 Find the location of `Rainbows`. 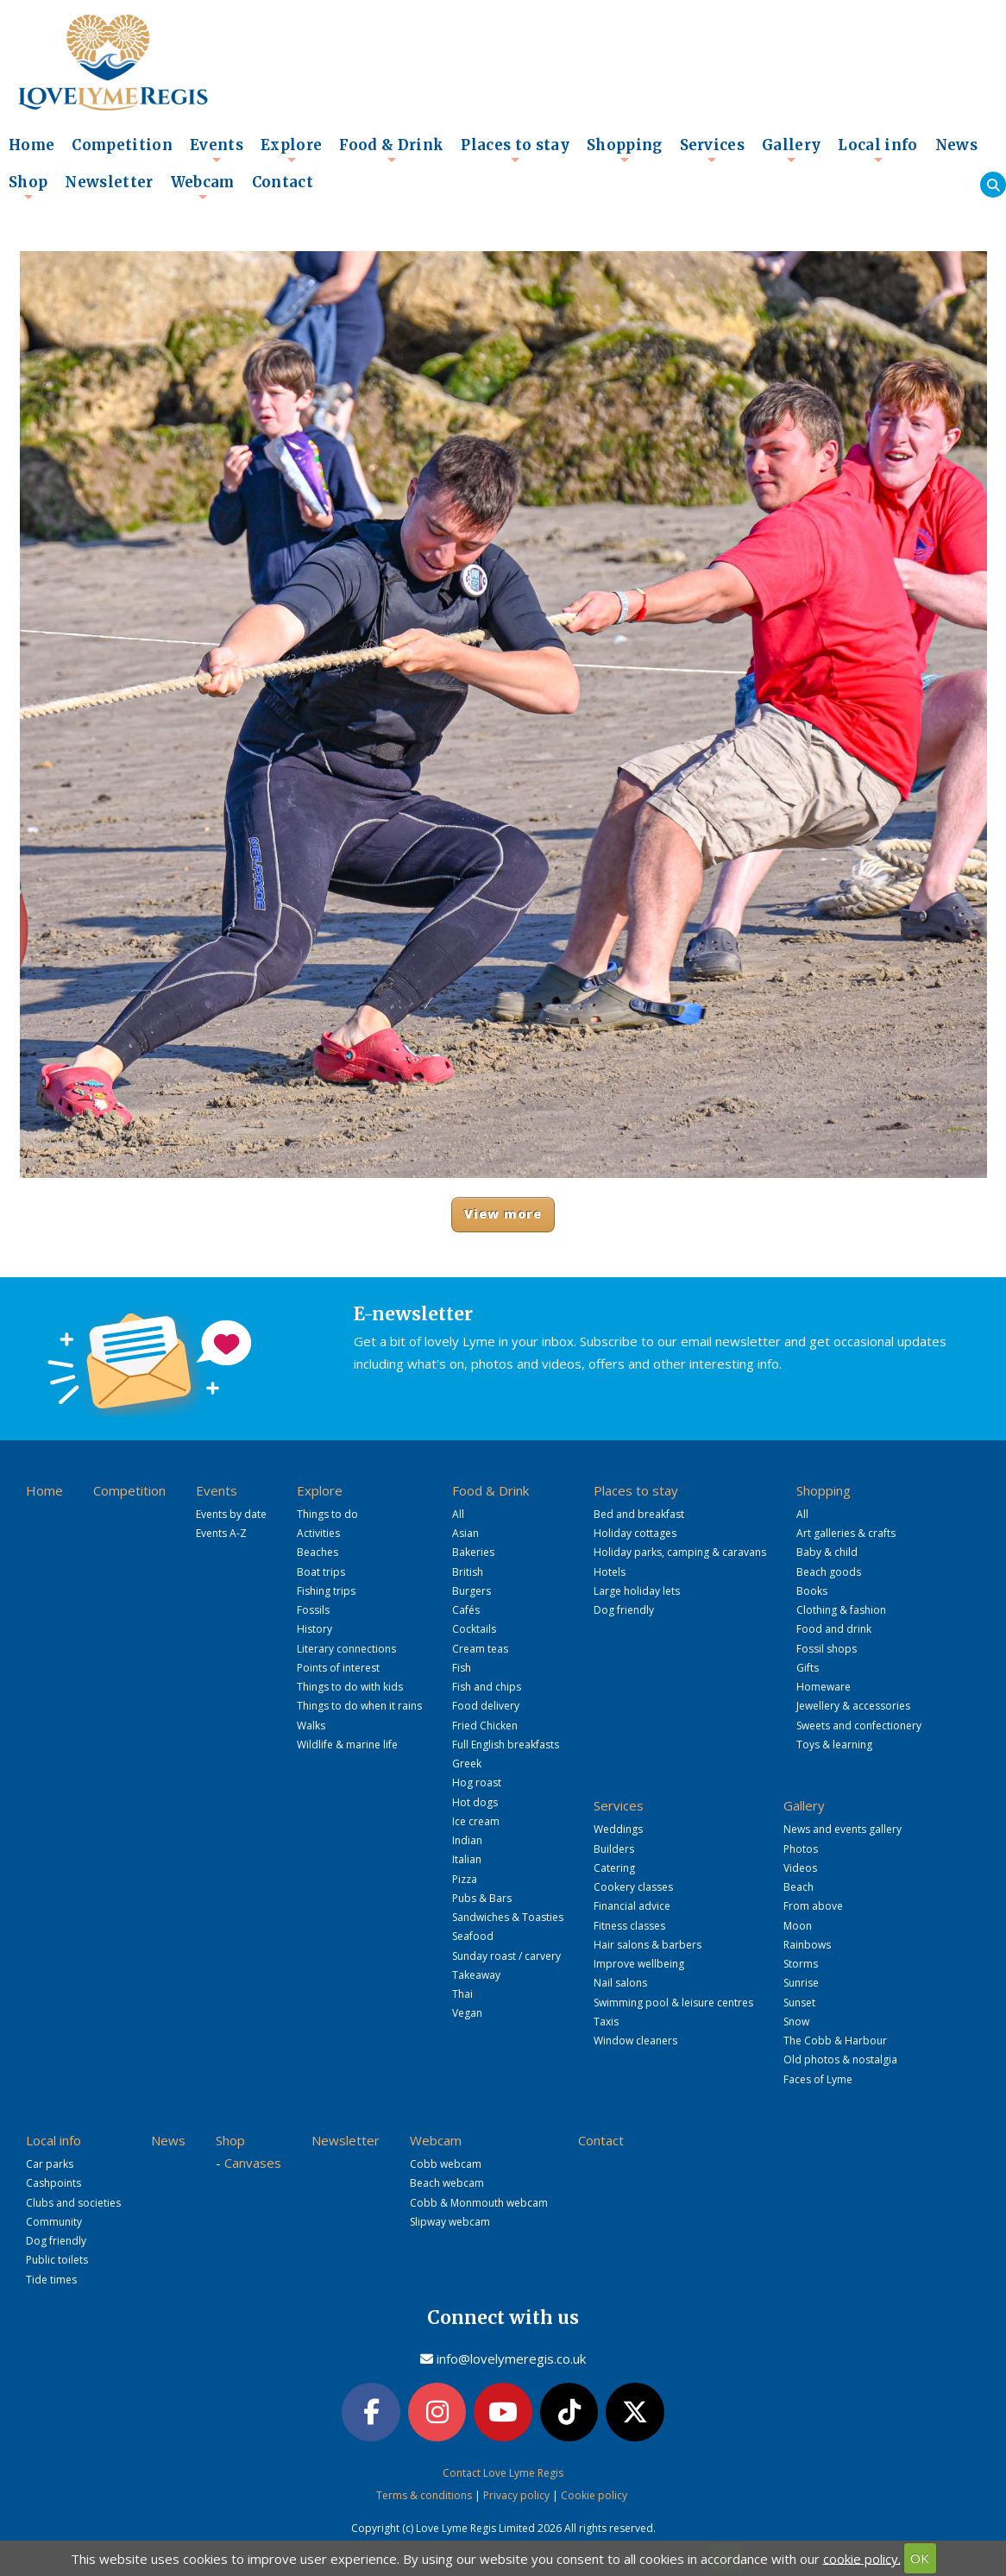

Rainbows is located at coordinates (807, 1944).